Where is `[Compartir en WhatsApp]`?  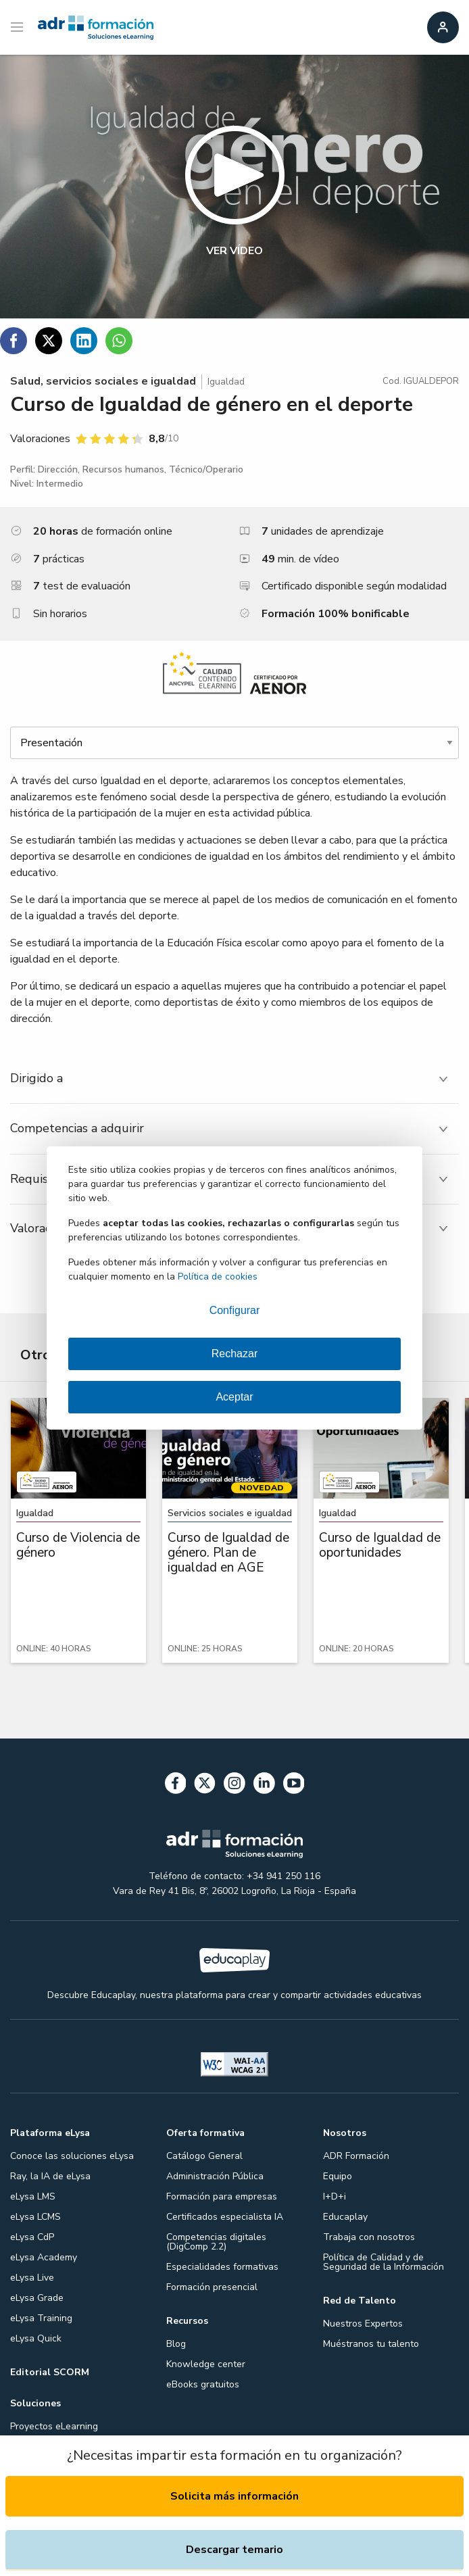
[Compartir en WhatsApp] is located at coordinates (118, 340).